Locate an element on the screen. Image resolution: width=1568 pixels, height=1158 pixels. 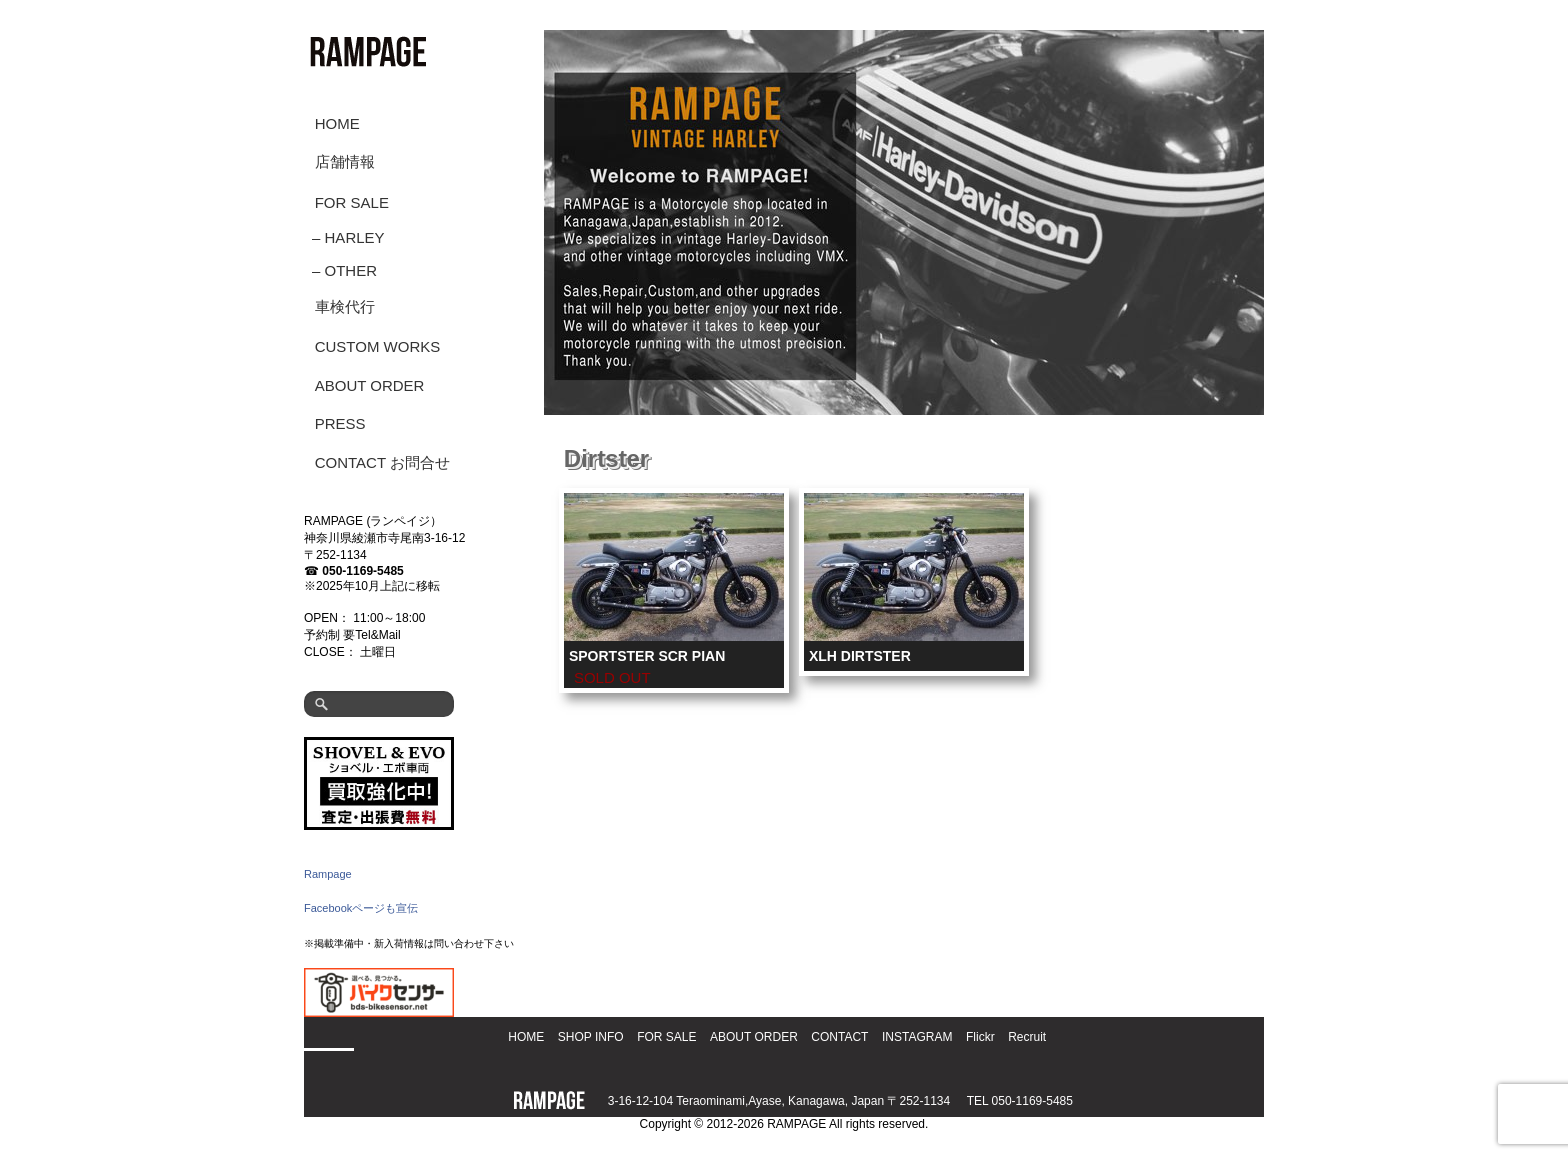
Recruit is located at coordinates (1027, 1037).